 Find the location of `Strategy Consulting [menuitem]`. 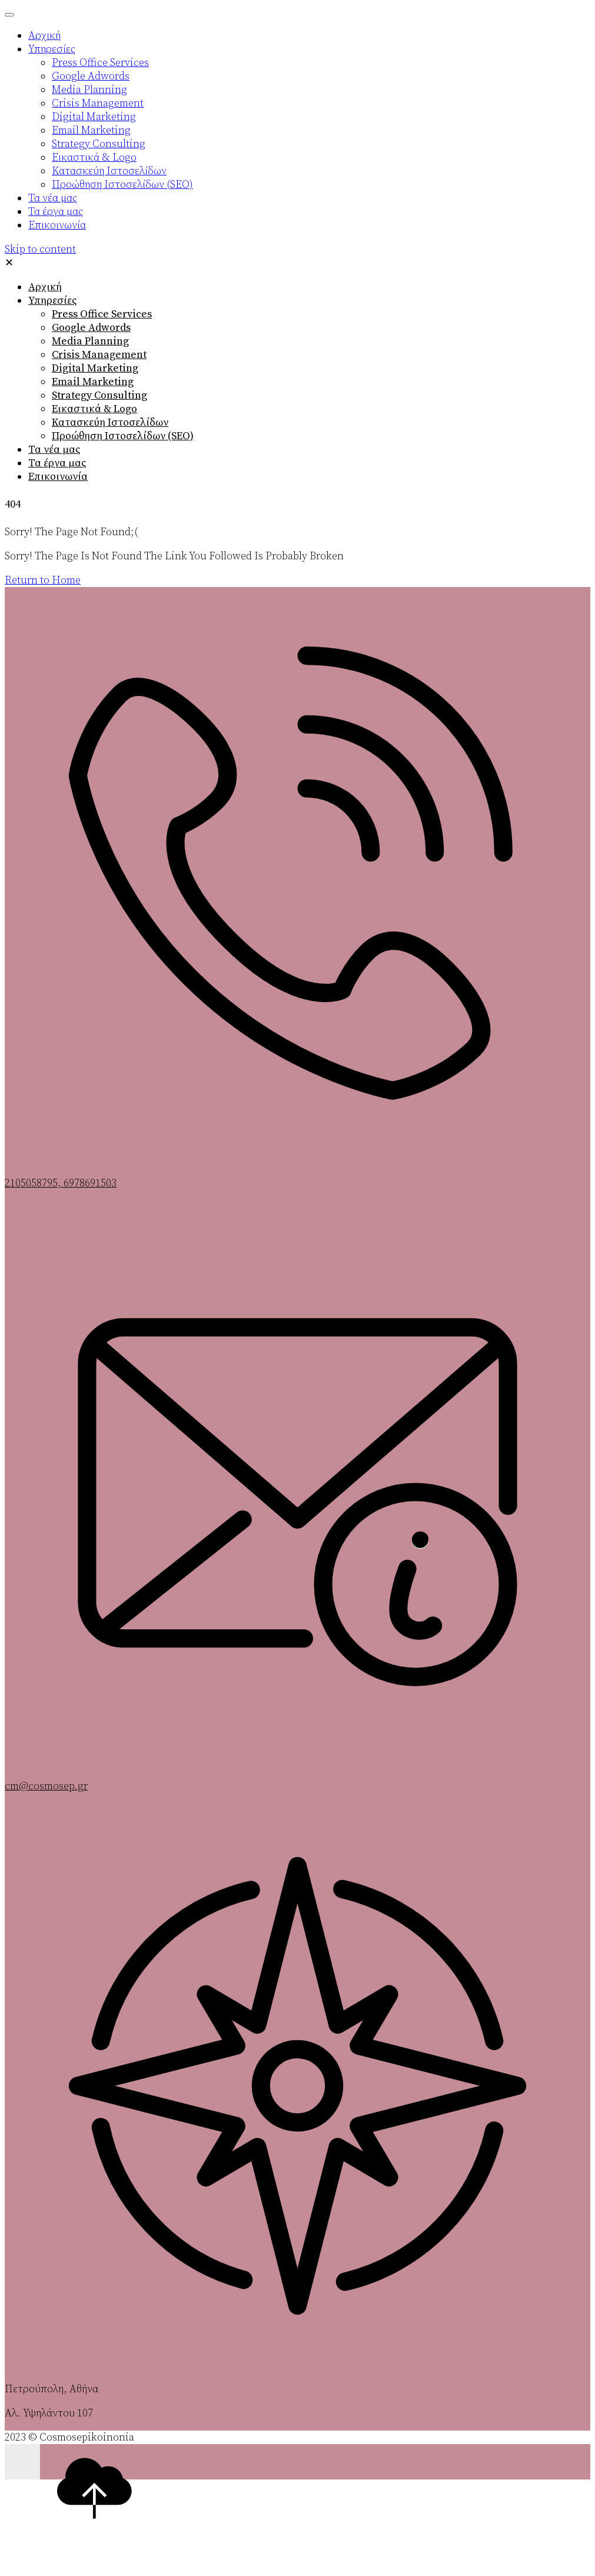

Strategy Consulting [menuitem] is located at coordinates (98, 144).